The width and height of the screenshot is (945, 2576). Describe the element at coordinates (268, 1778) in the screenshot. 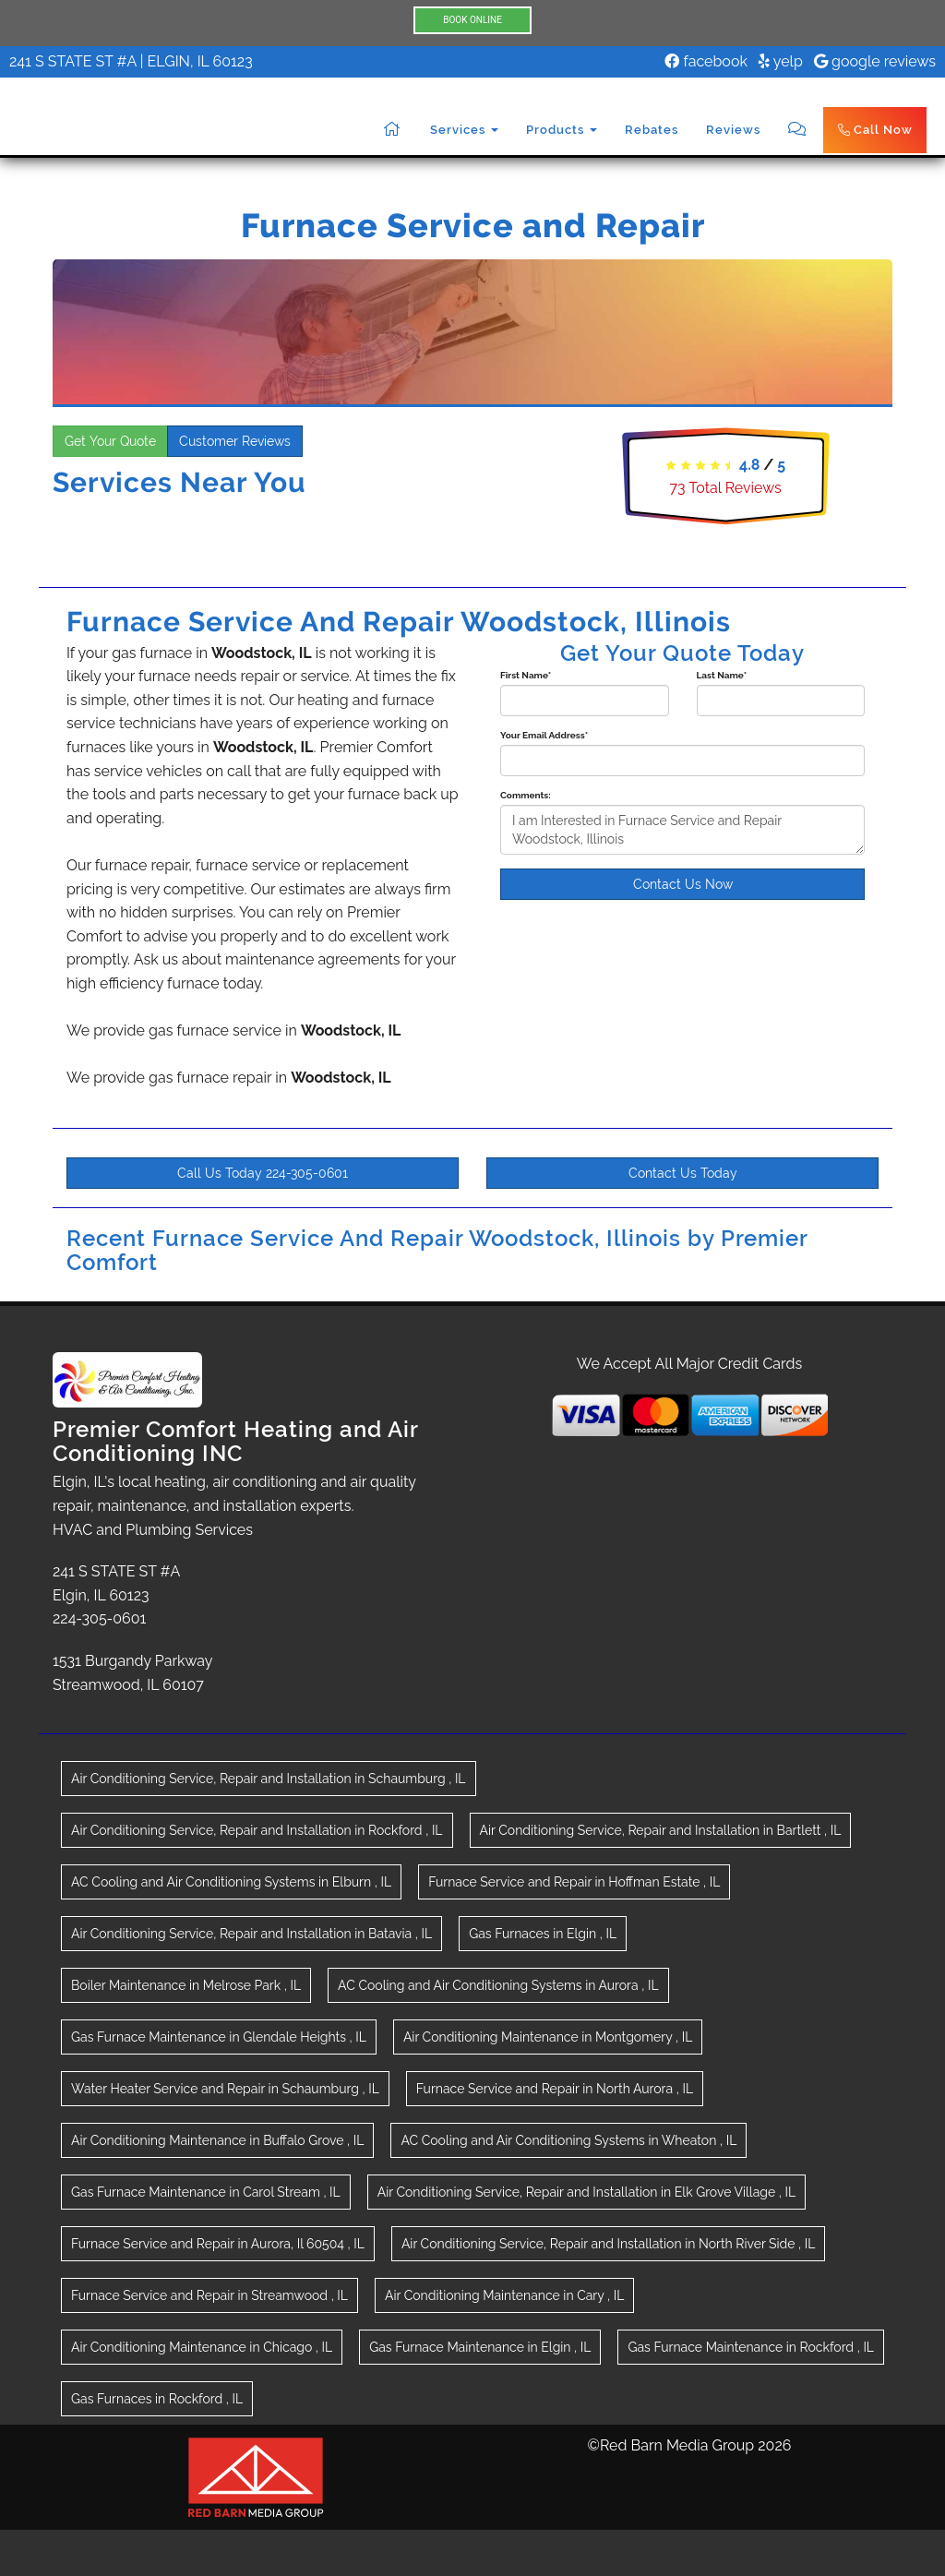

I see `in` at that location.